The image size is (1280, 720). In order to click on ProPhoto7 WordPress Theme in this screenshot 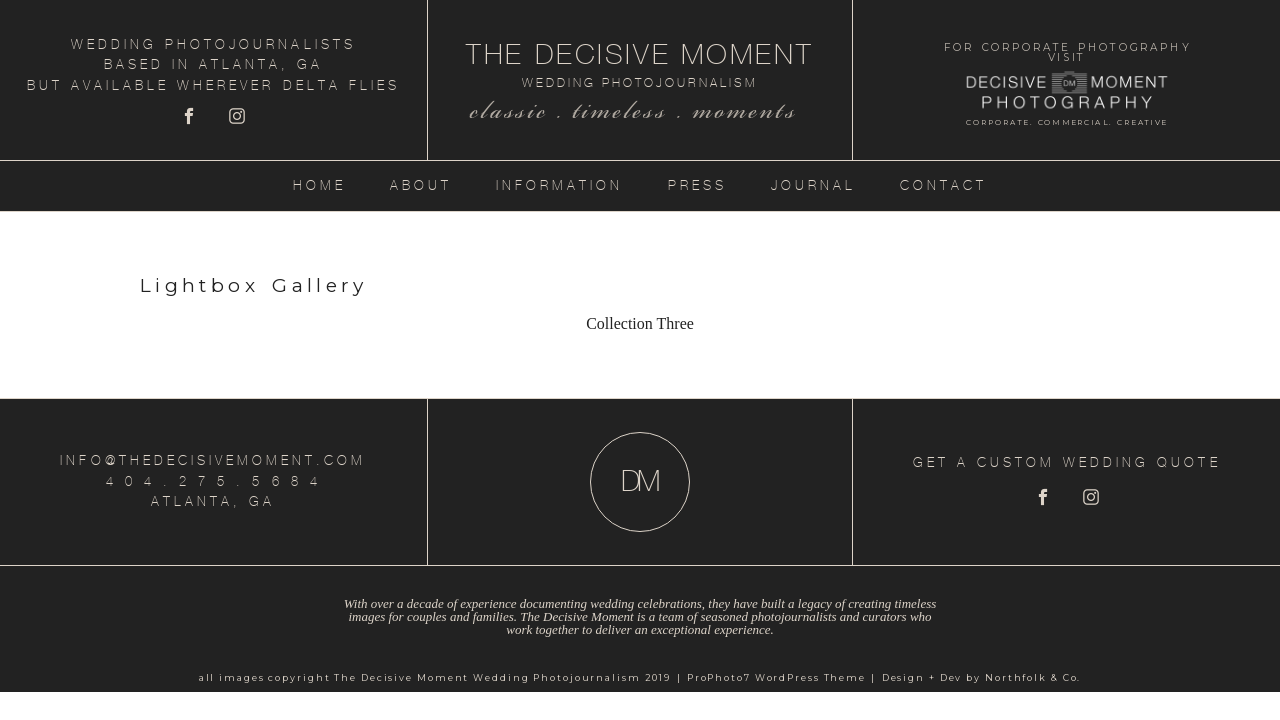, I will do `click(776, 677)`.